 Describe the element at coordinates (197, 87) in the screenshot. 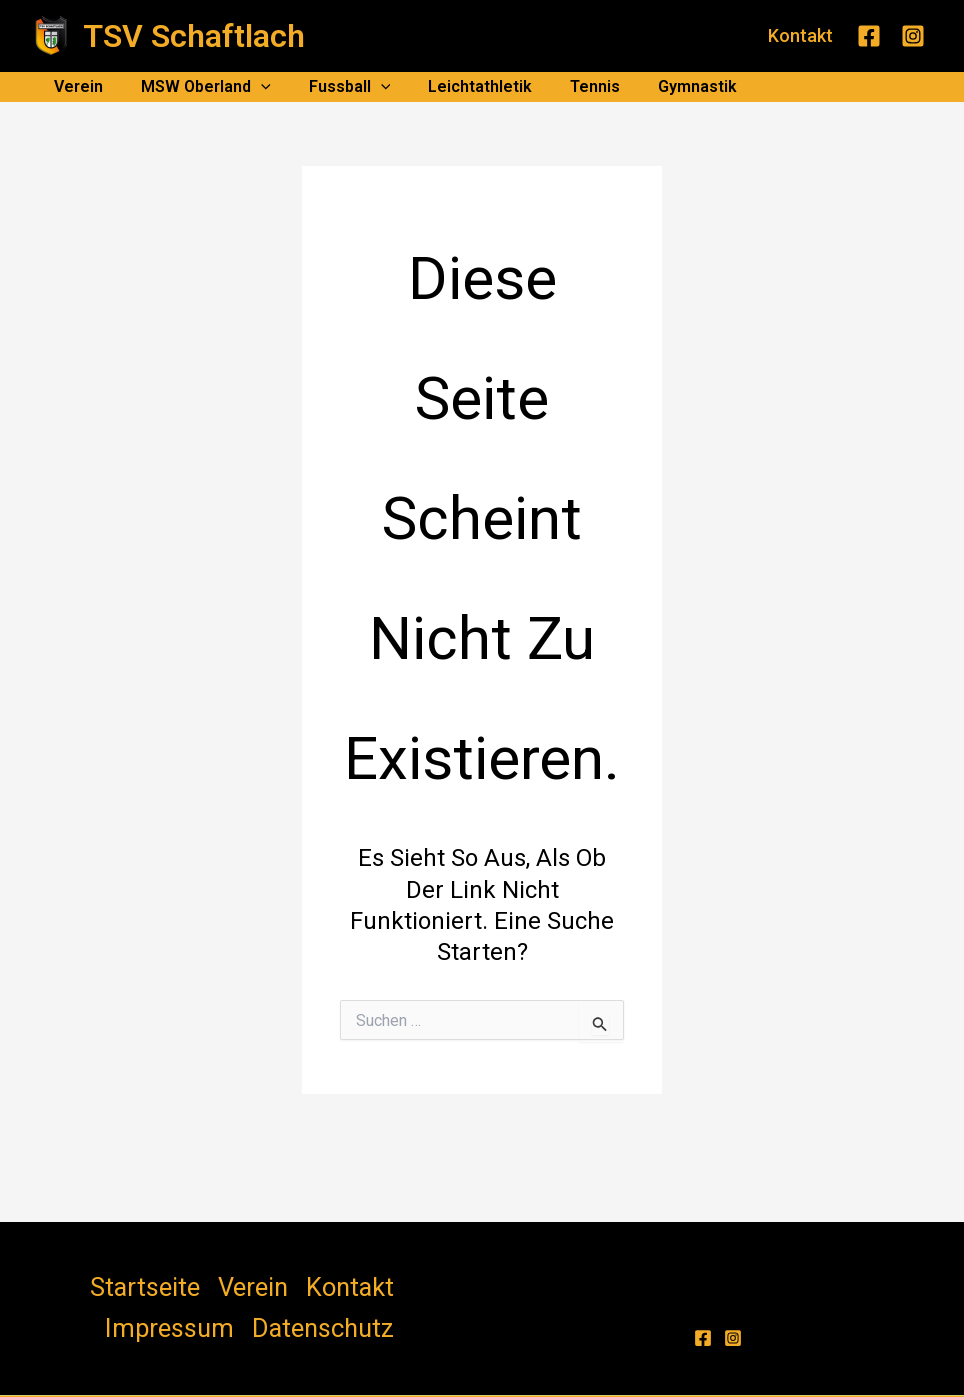

I see `MSW Oberland` at that location.